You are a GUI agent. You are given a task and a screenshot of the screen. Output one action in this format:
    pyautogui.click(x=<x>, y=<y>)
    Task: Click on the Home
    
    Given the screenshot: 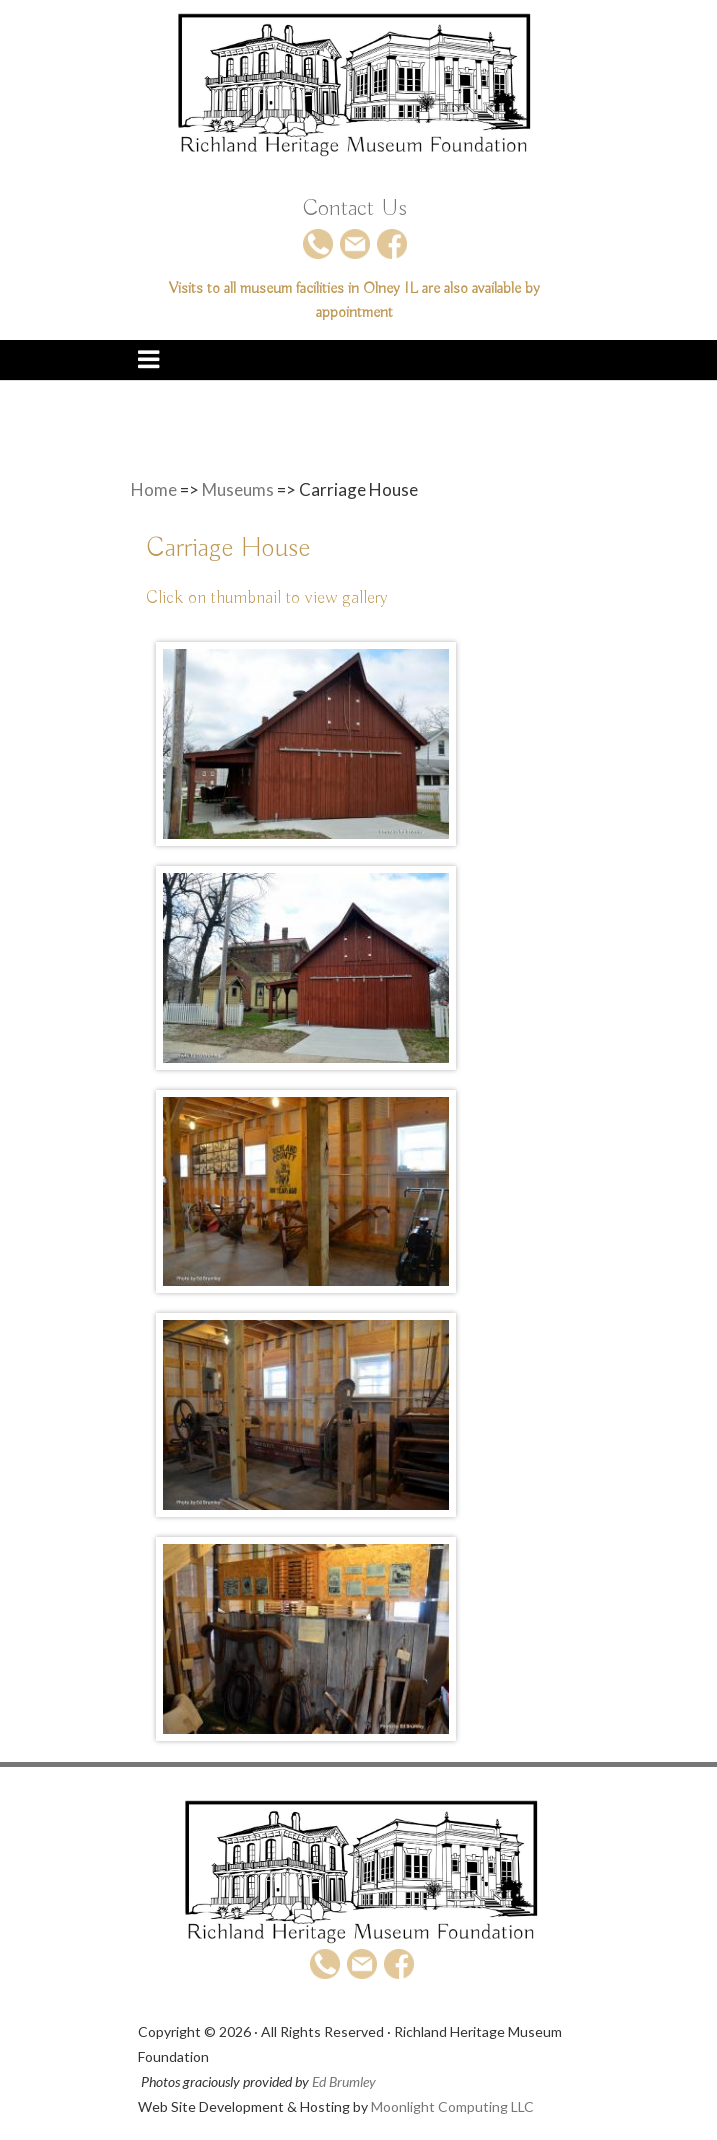 What is the action you would take?
    pyautogui.click(x=154, y=489)
    